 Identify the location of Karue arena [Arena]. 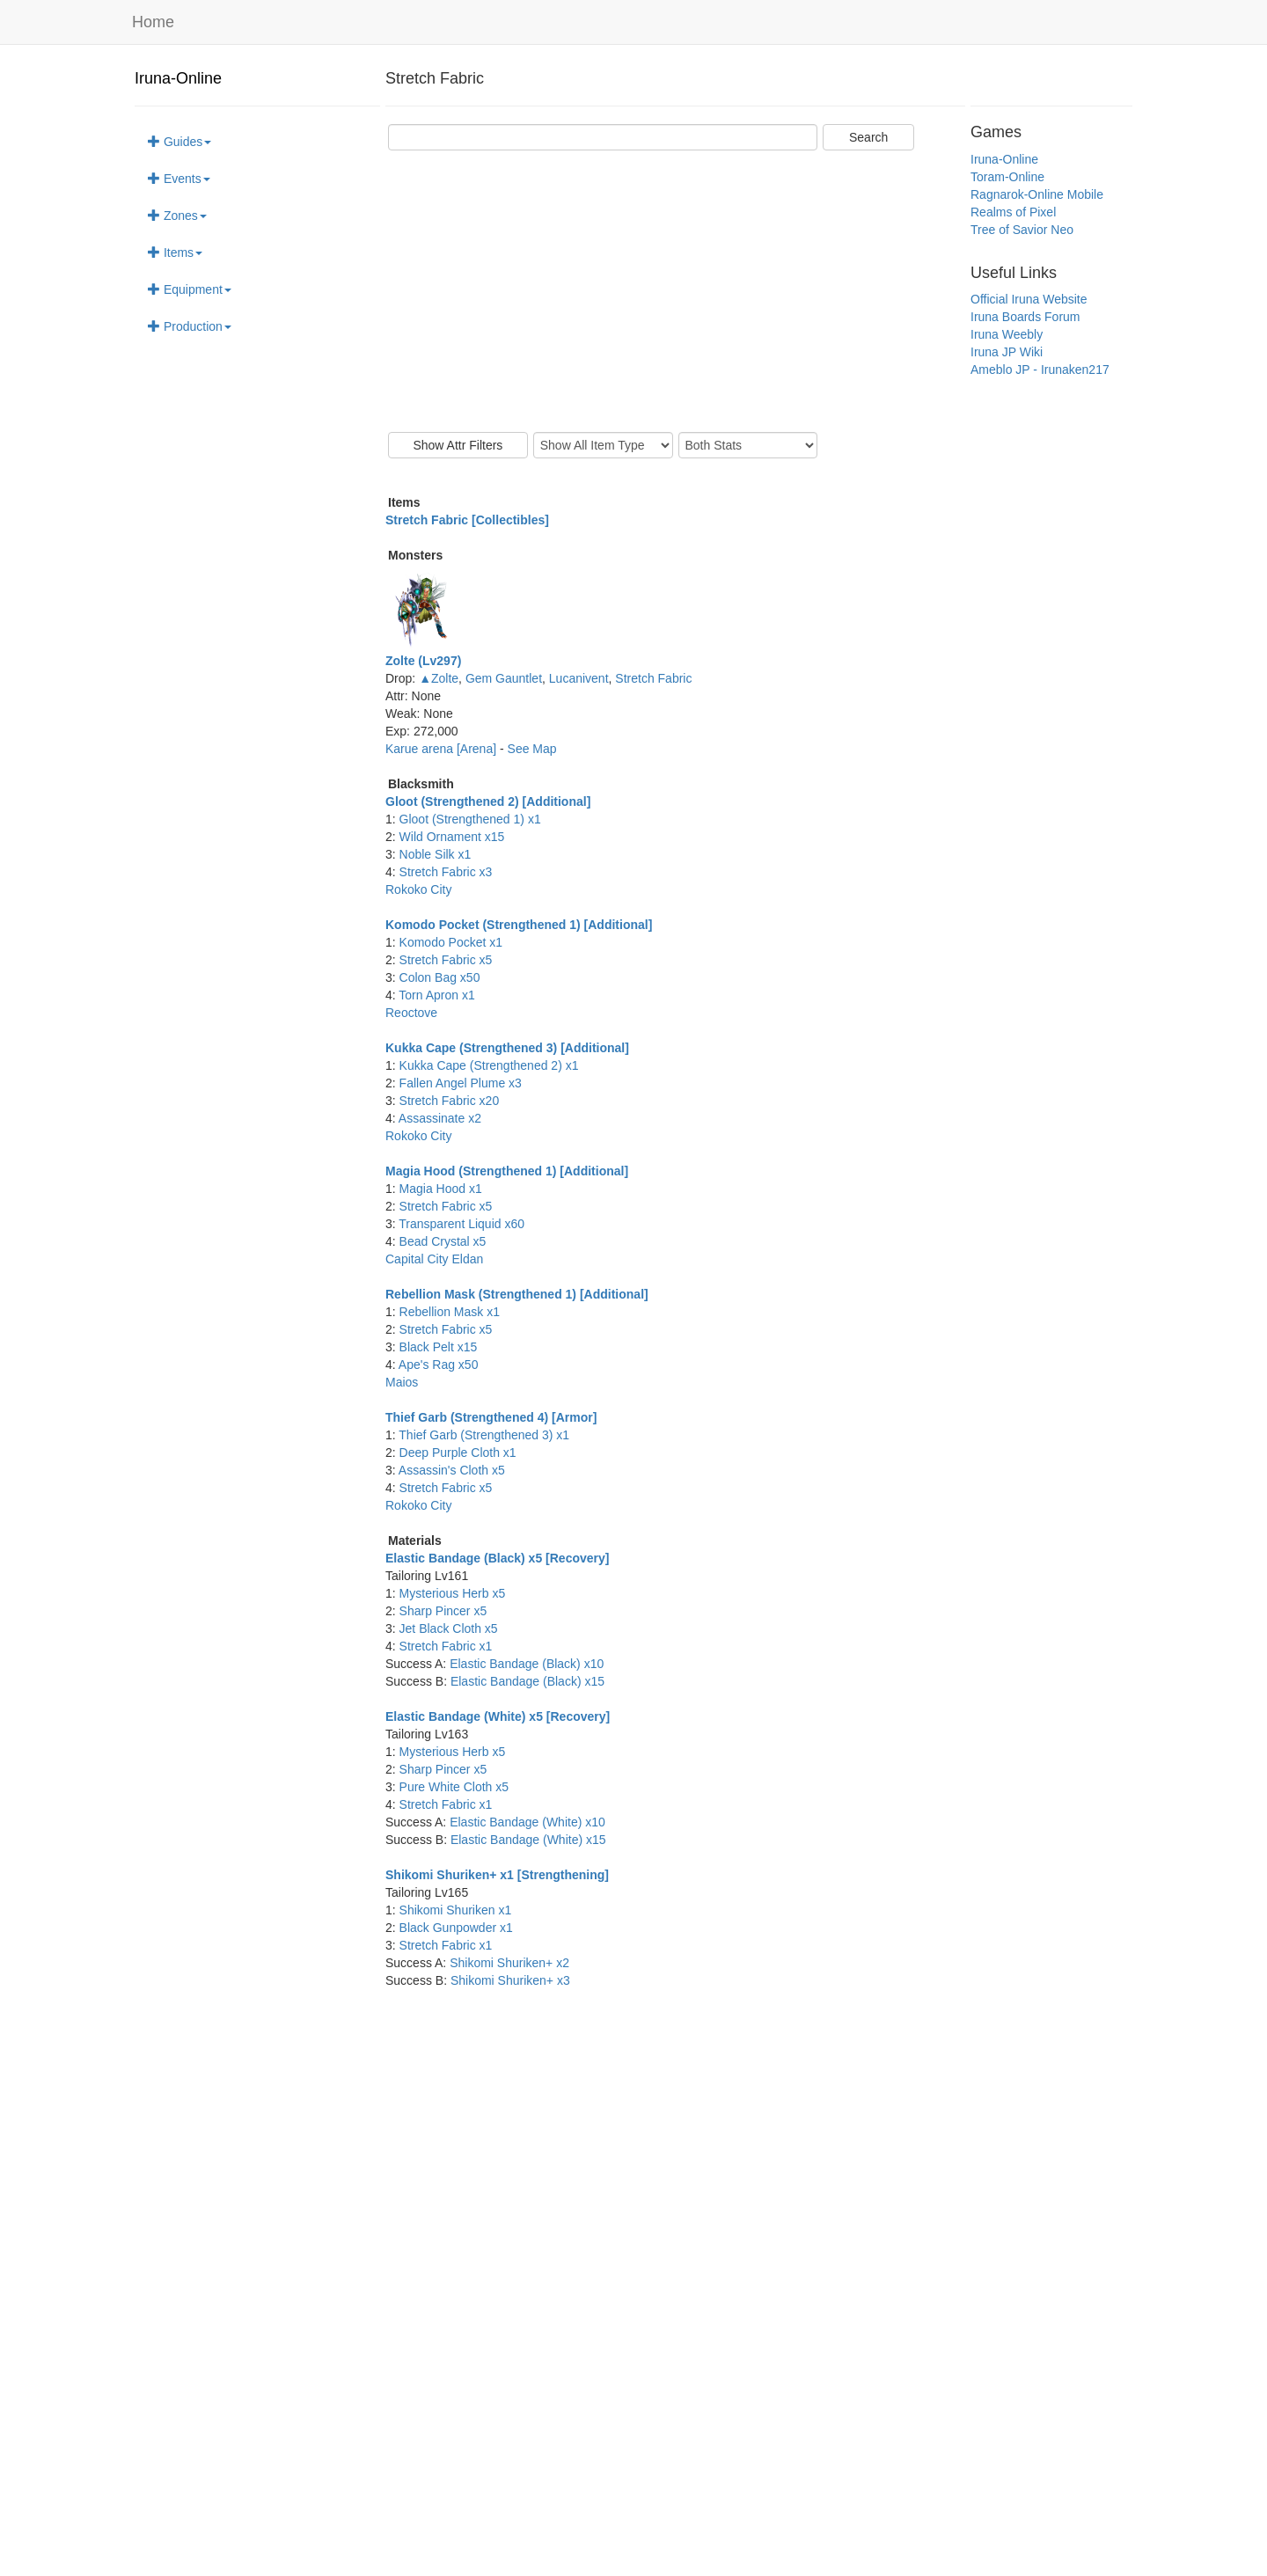
(442, 749).